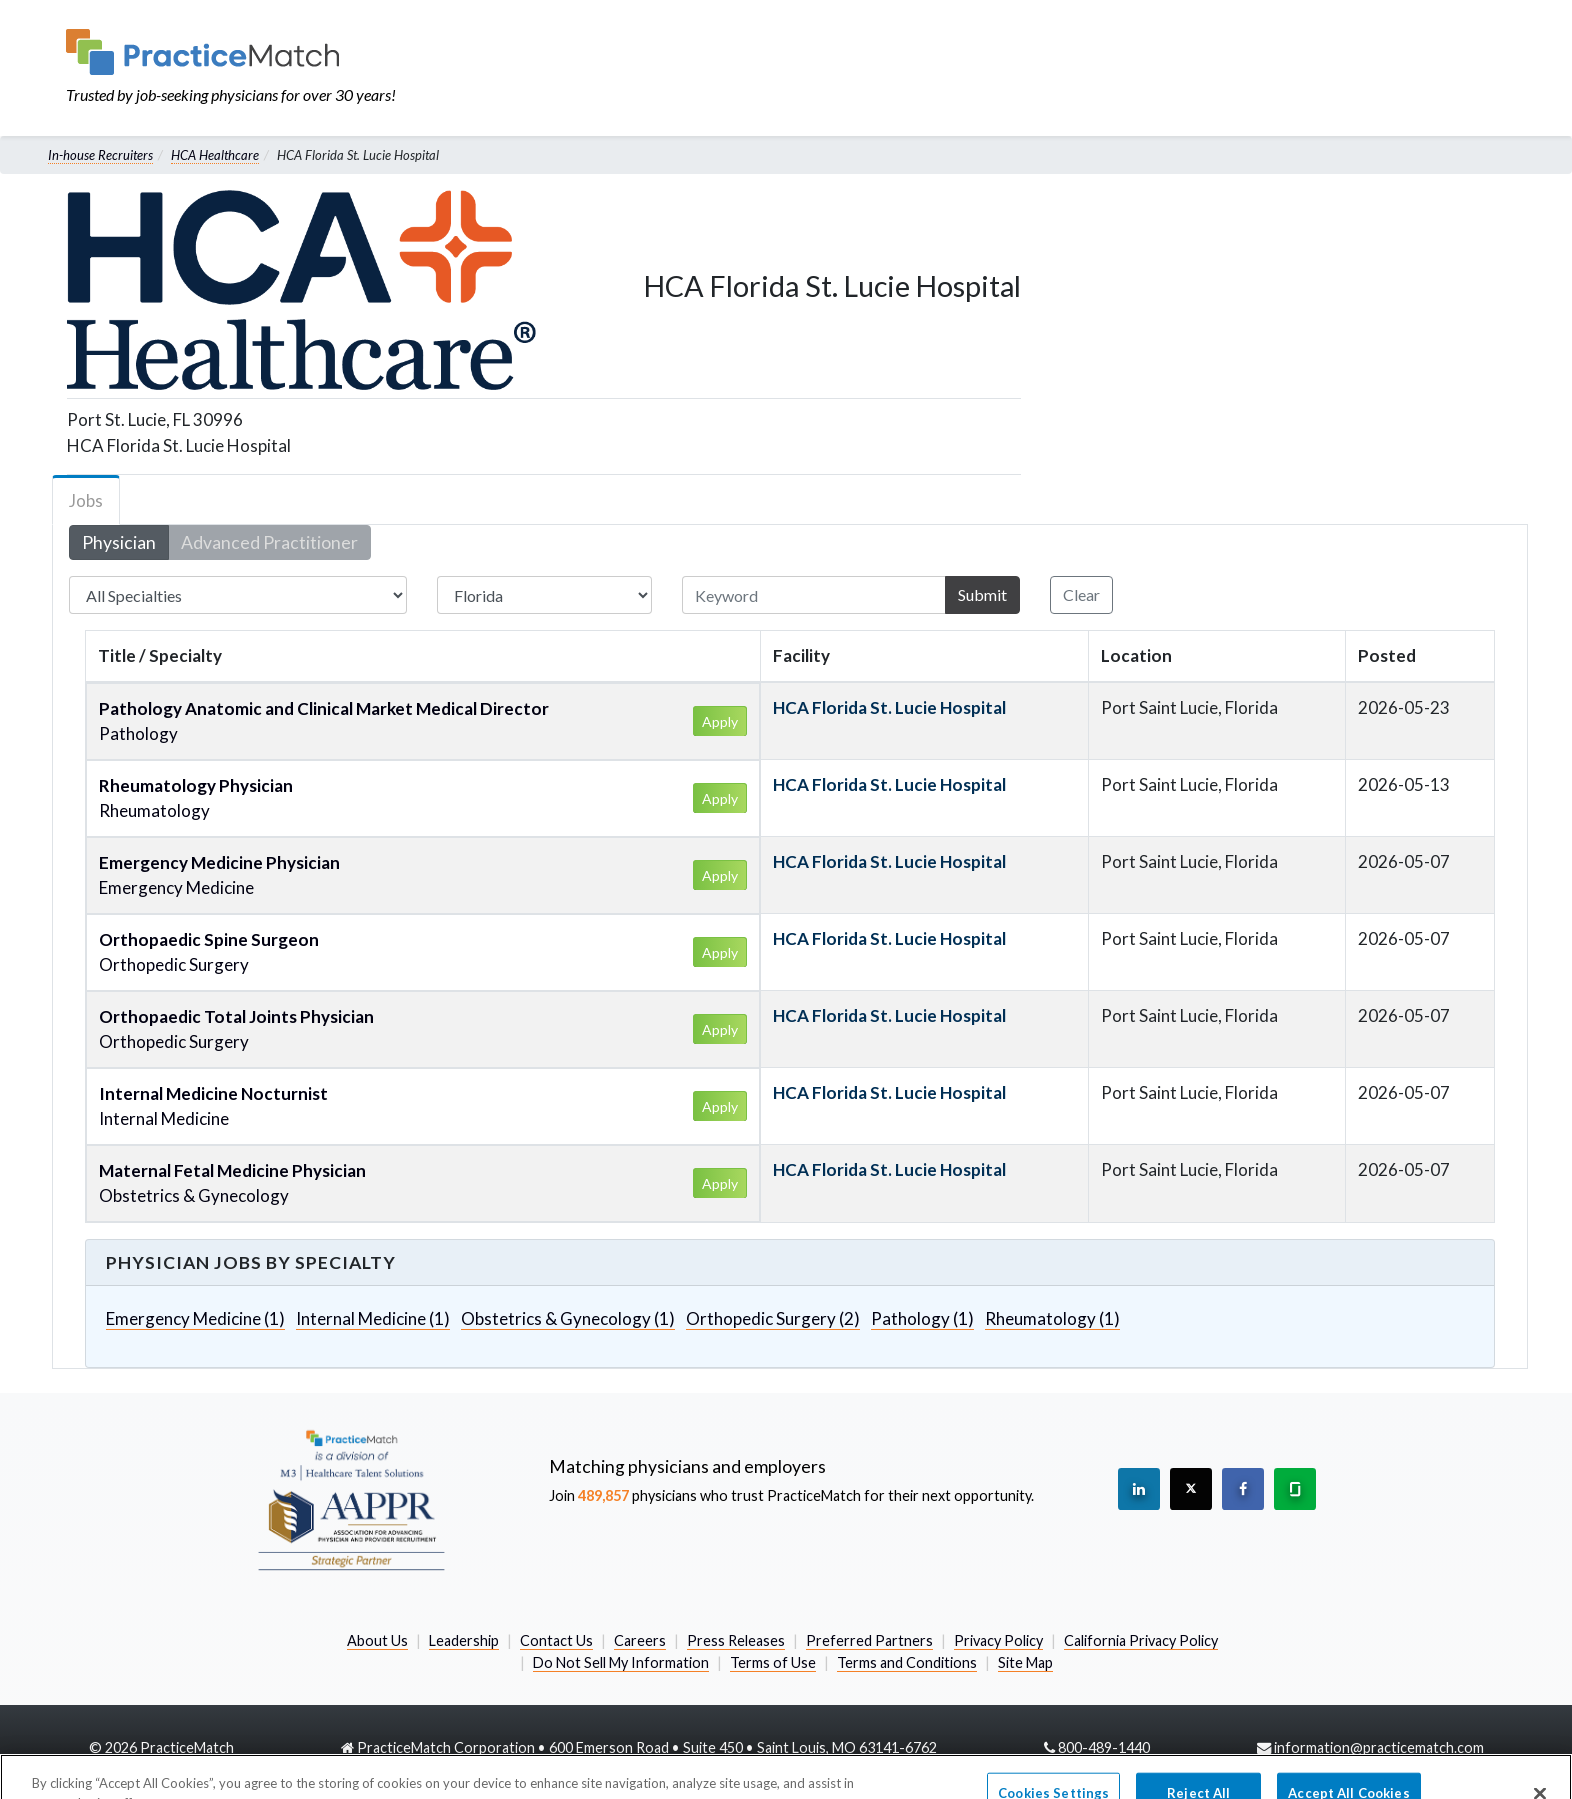 The image size is (1572, 1799). What do you see at coordinates (889, 707) in the screenshot?
I see `HCA Florida St. Lucie Hospital` at bounding box center [889, 707].